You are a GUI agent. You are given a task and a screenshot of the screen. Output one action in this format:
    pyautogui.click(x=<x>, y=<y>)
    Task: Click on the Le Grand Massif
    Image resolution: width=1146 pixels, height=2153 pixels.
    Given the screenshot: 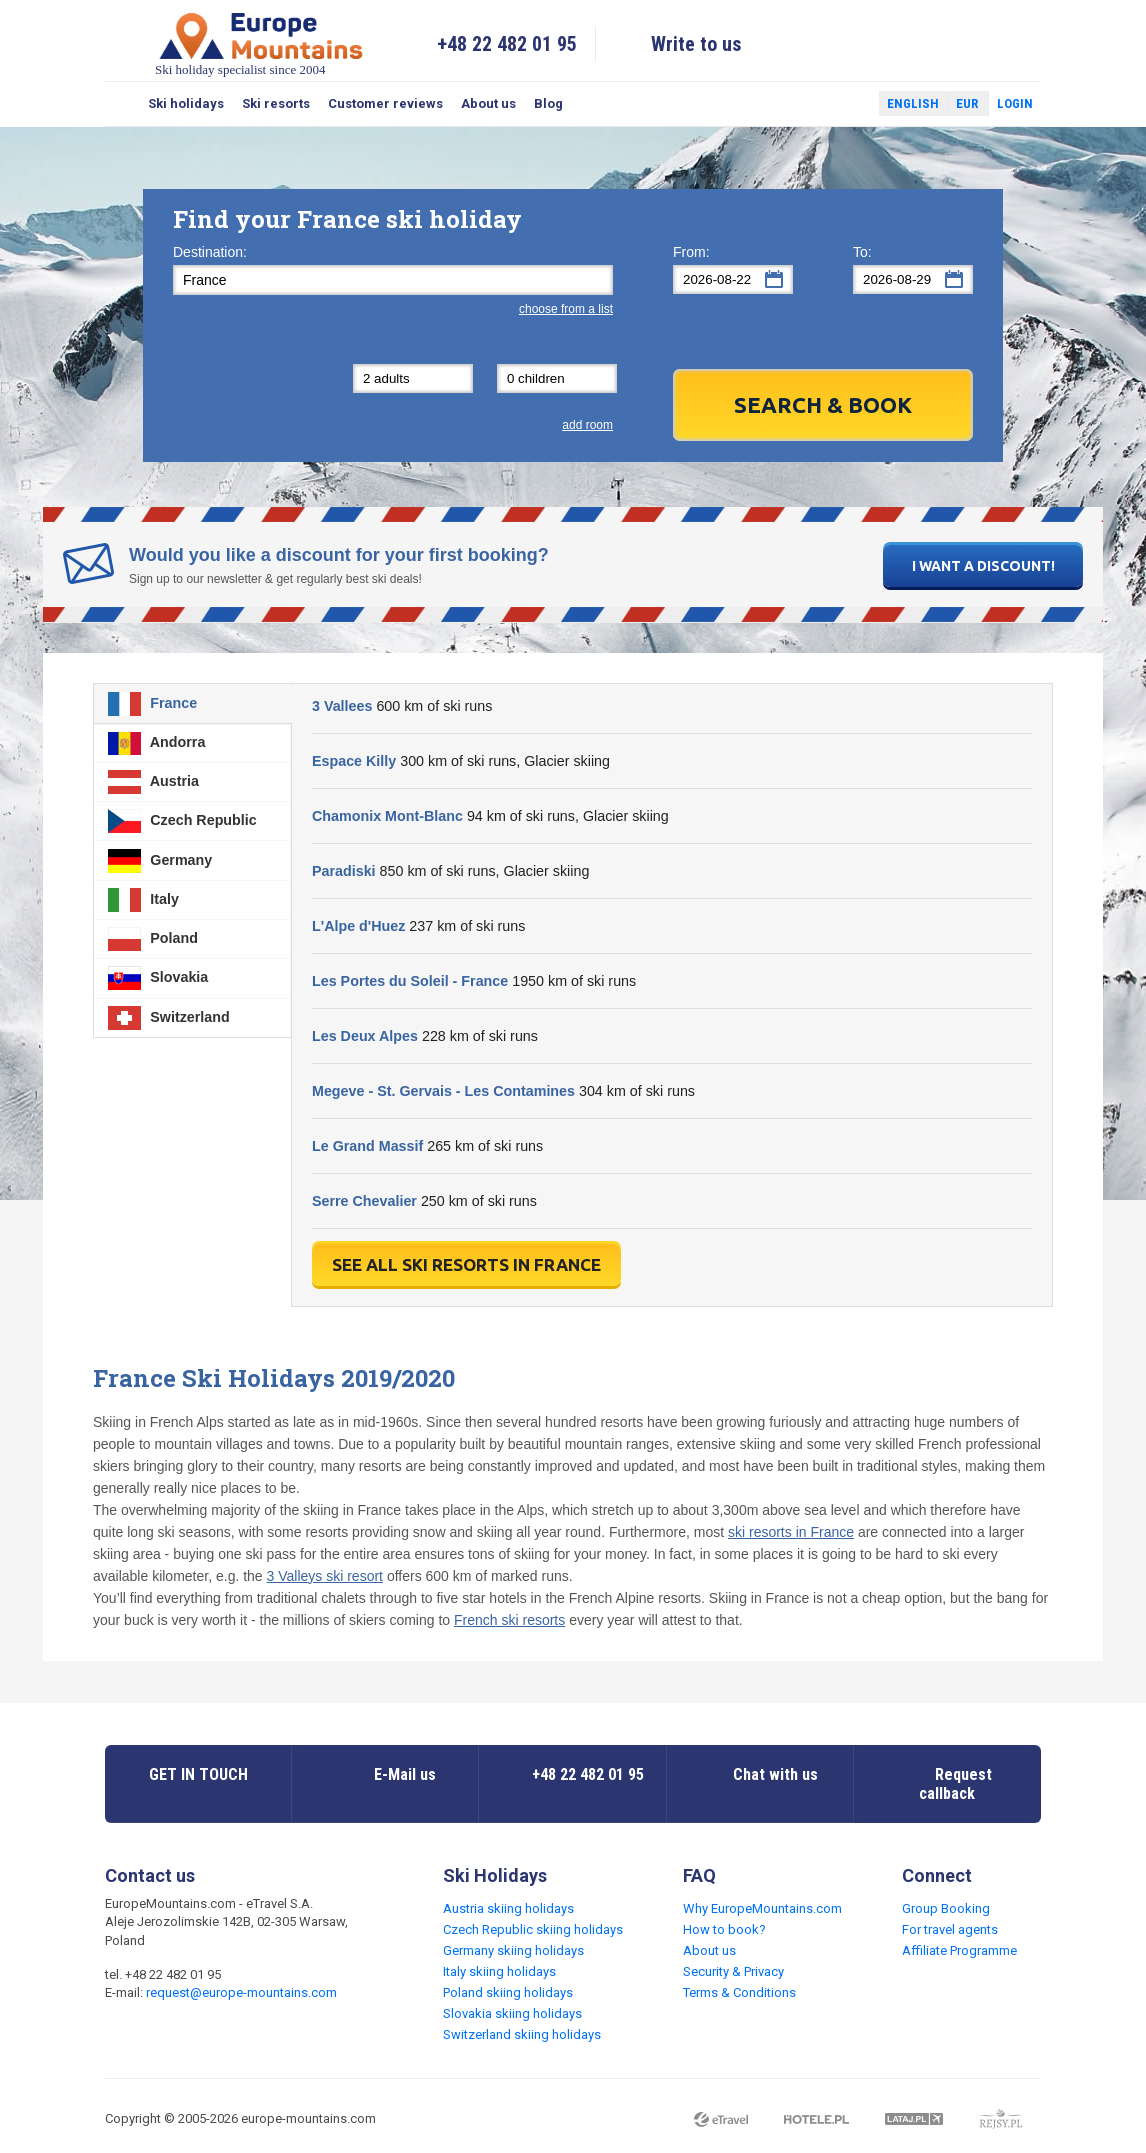 What is the action you would take?
    pyautogui.click(x=367, y=1146)
    